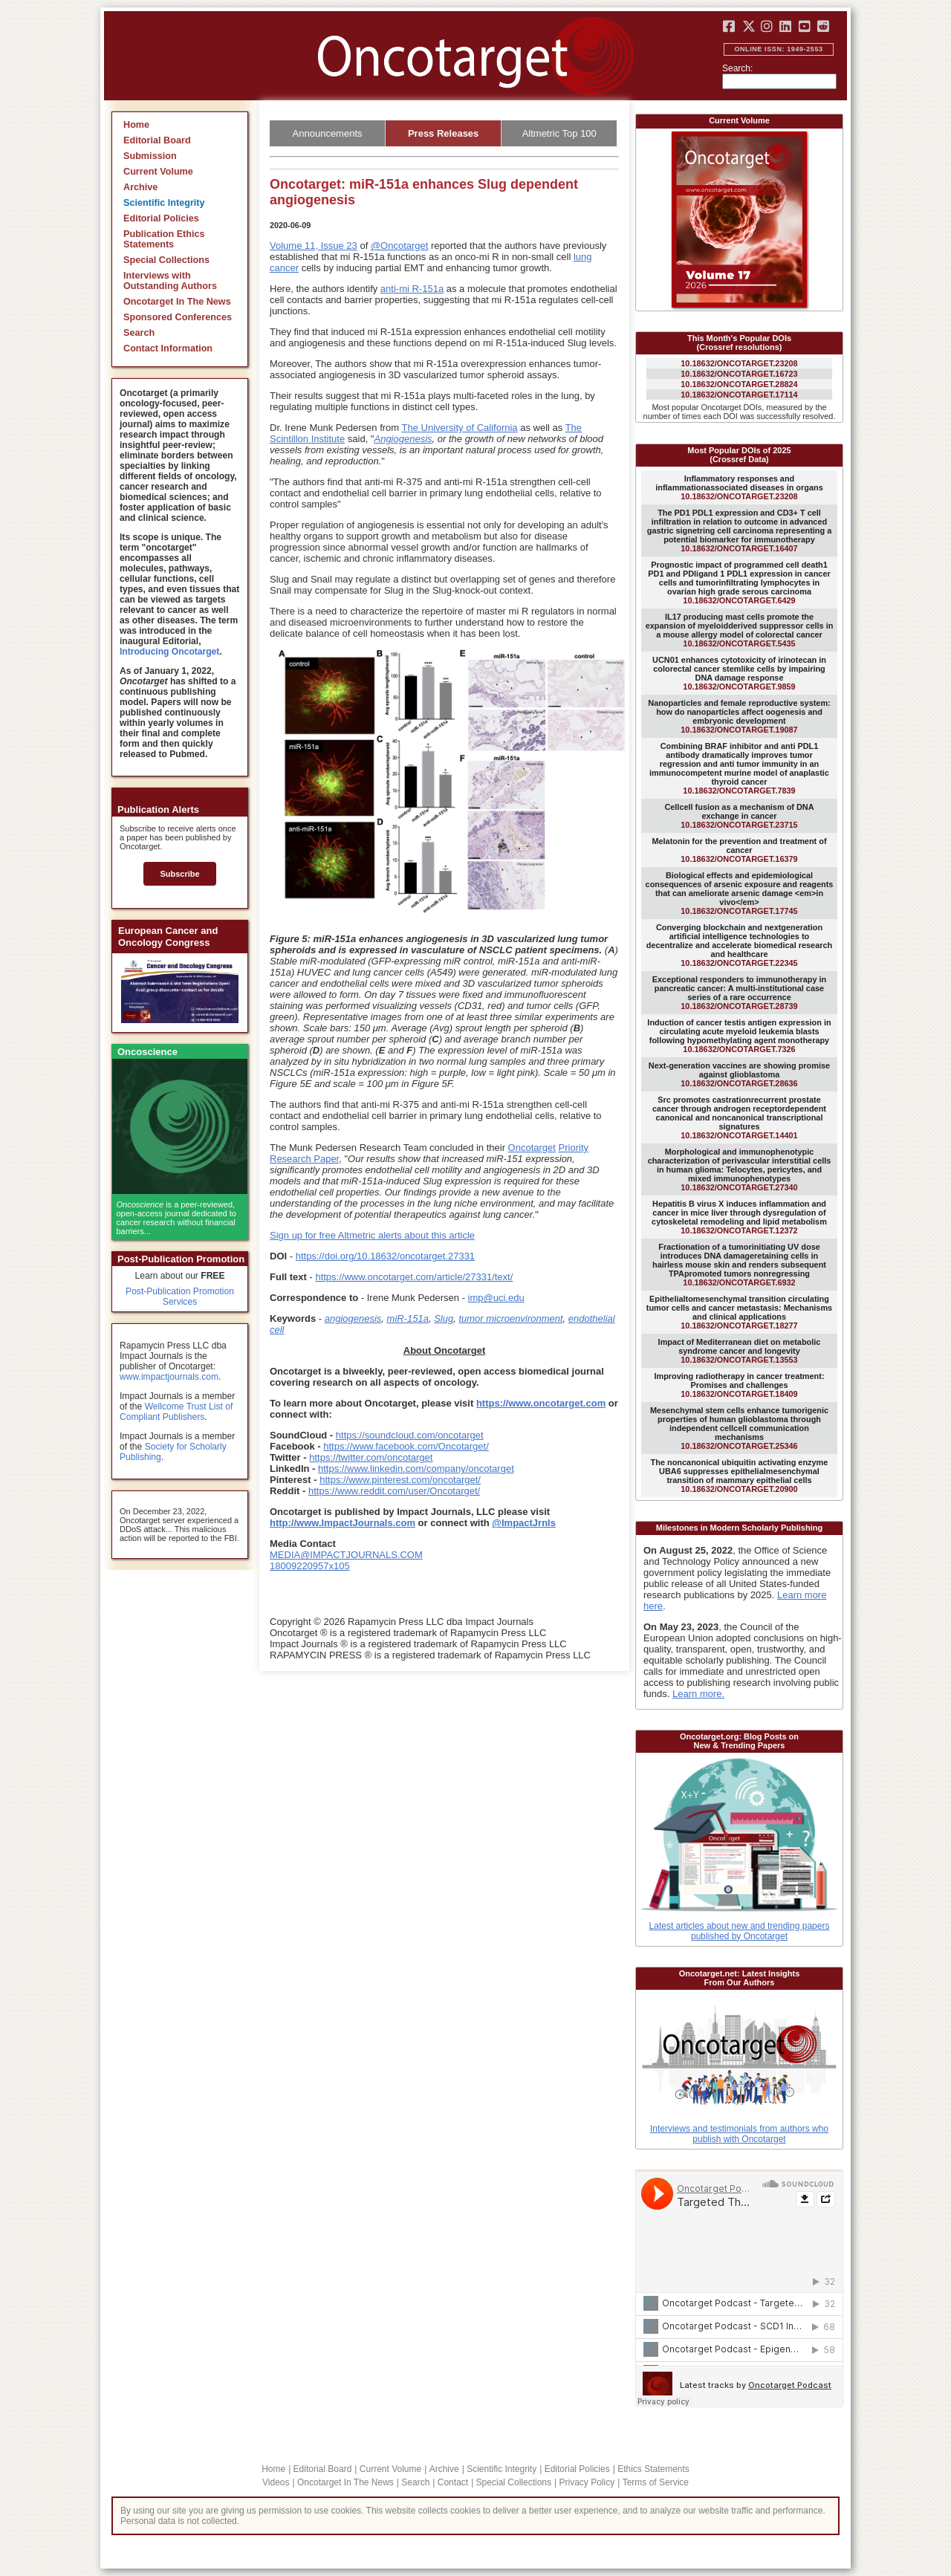 The height and width of the screenshot is (2576, 951). What do you see at coordinates (177, 301) in the screenshot?
I see `Oncotarget In The News` at bounding box center [177, 301].